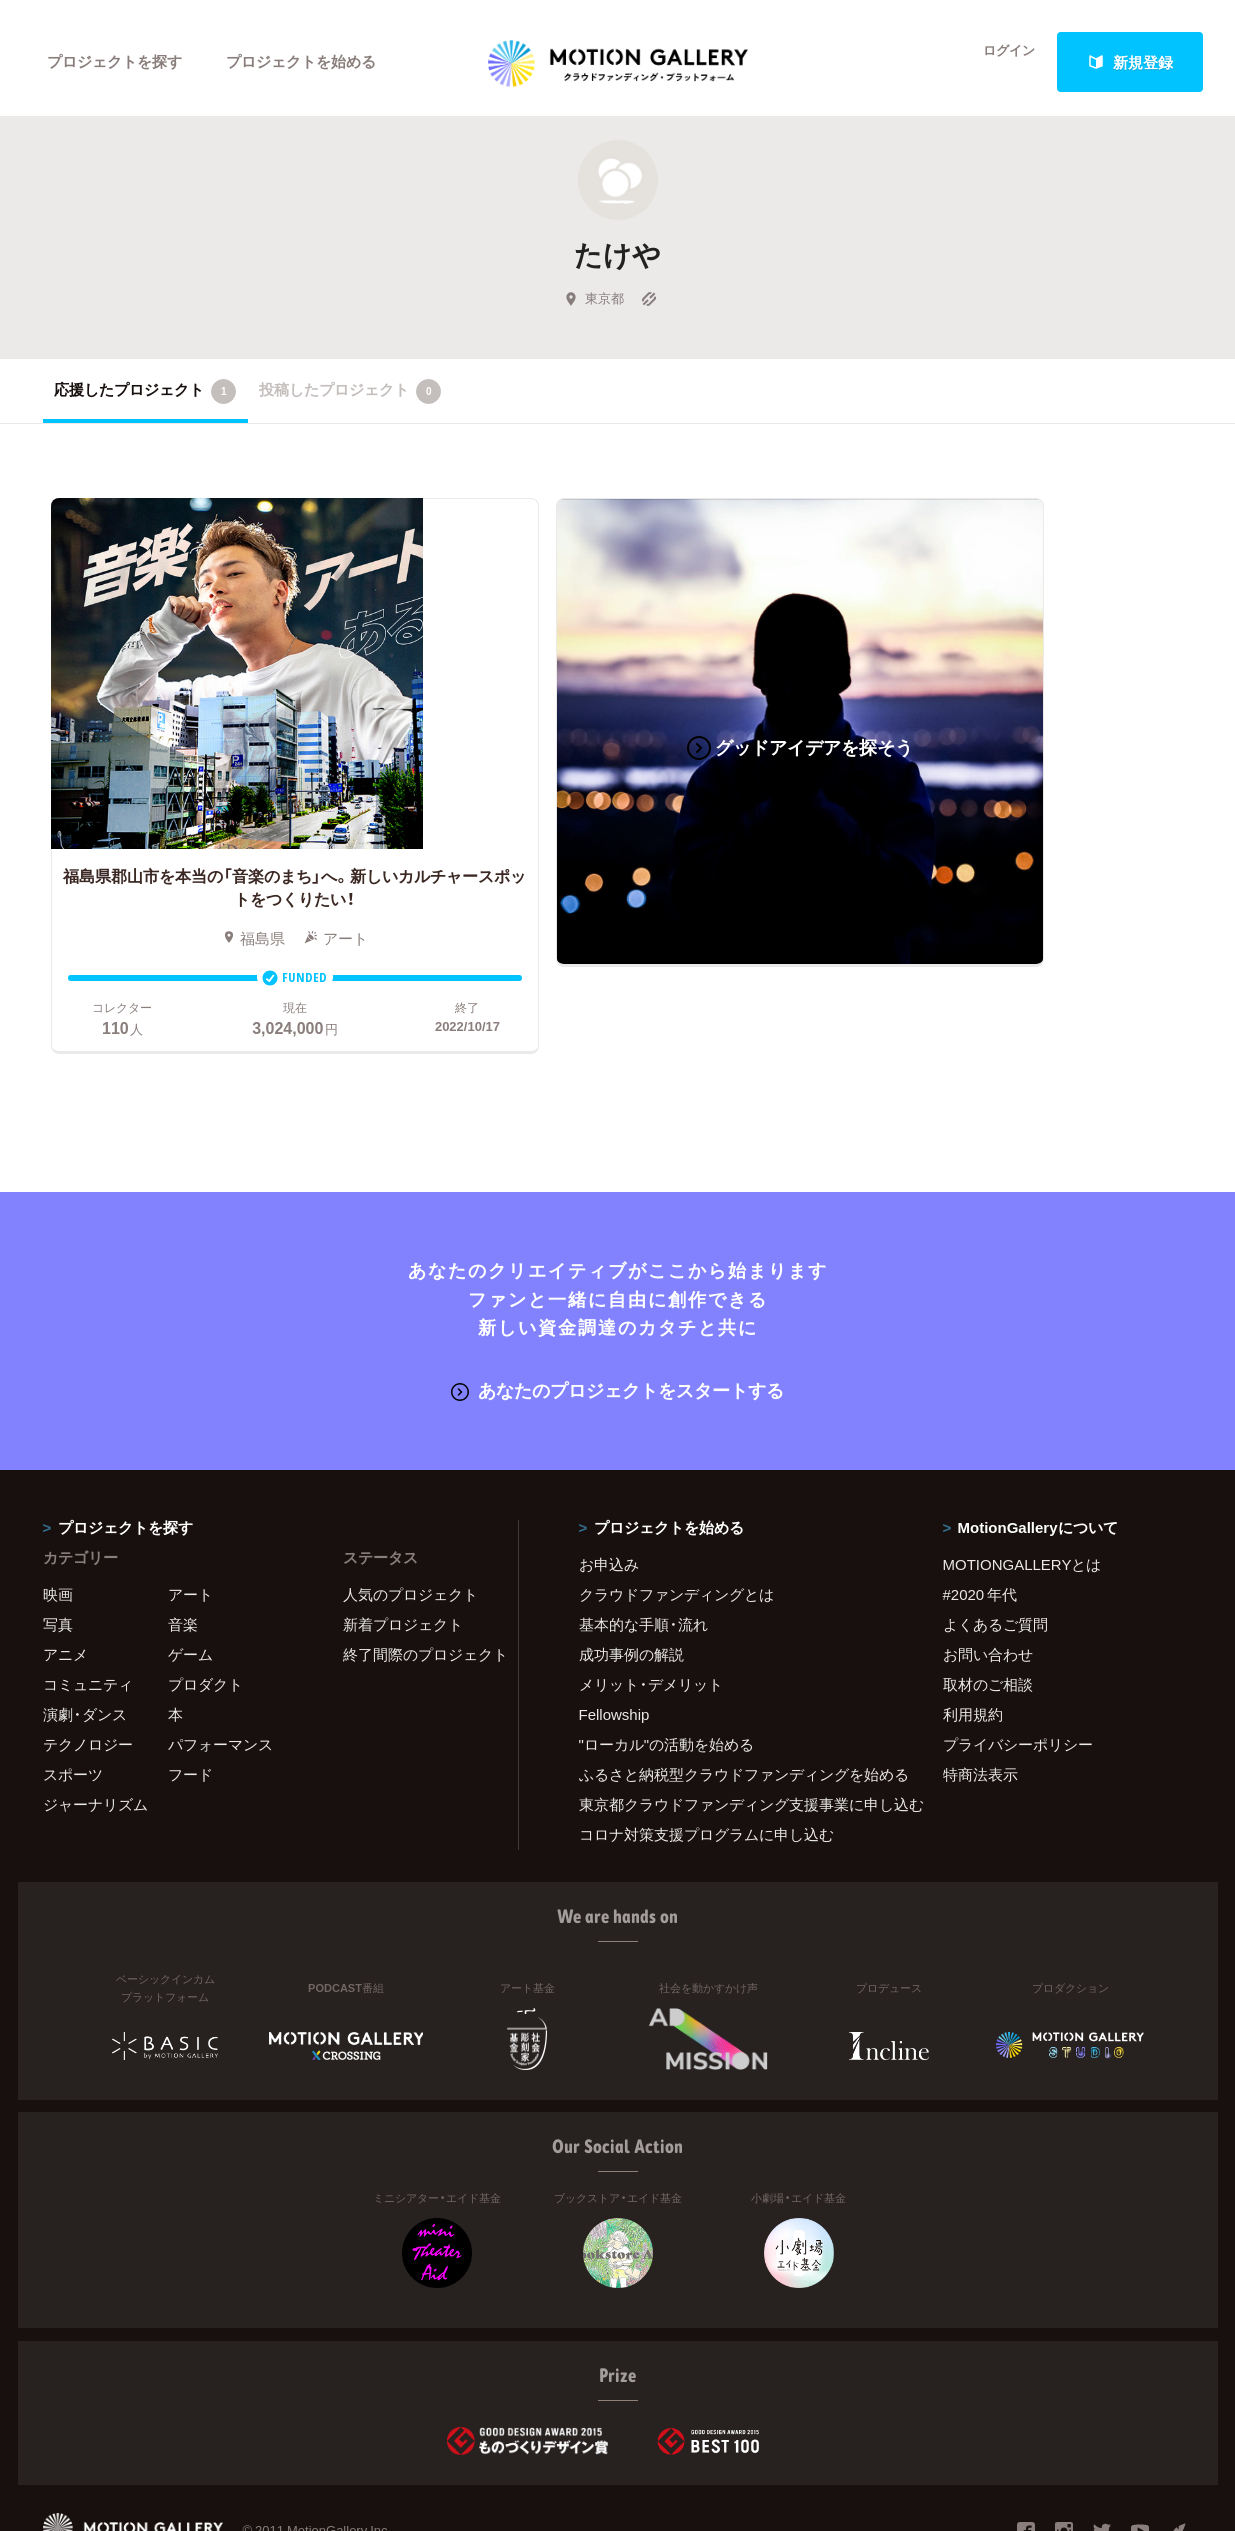 This screenshot has height=2531, width=1235. I want to click on パフォーマンス, so click(220, 1665).